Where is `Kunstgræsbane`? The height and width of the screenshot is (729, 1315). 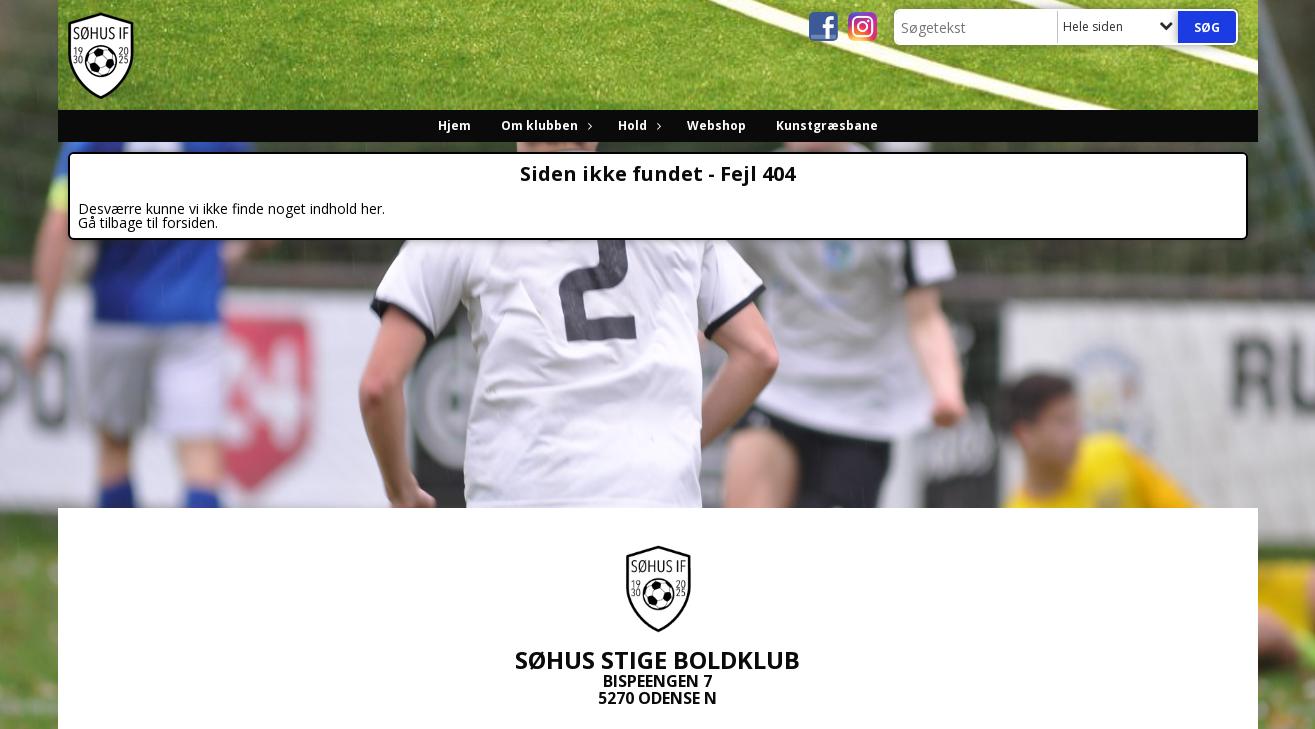
Kunstgræsbane is located at coordinates (827, 125).